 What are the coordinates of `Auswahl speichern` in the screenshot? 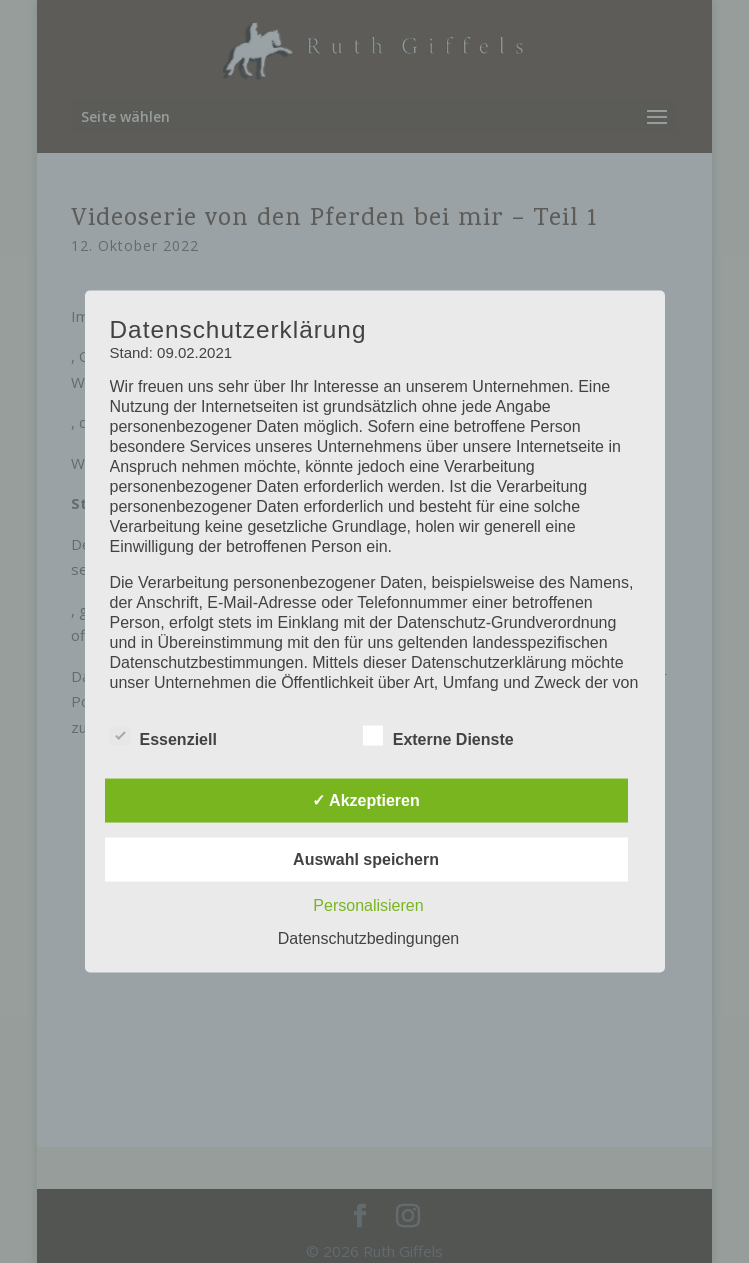 It's located at (366, 859).